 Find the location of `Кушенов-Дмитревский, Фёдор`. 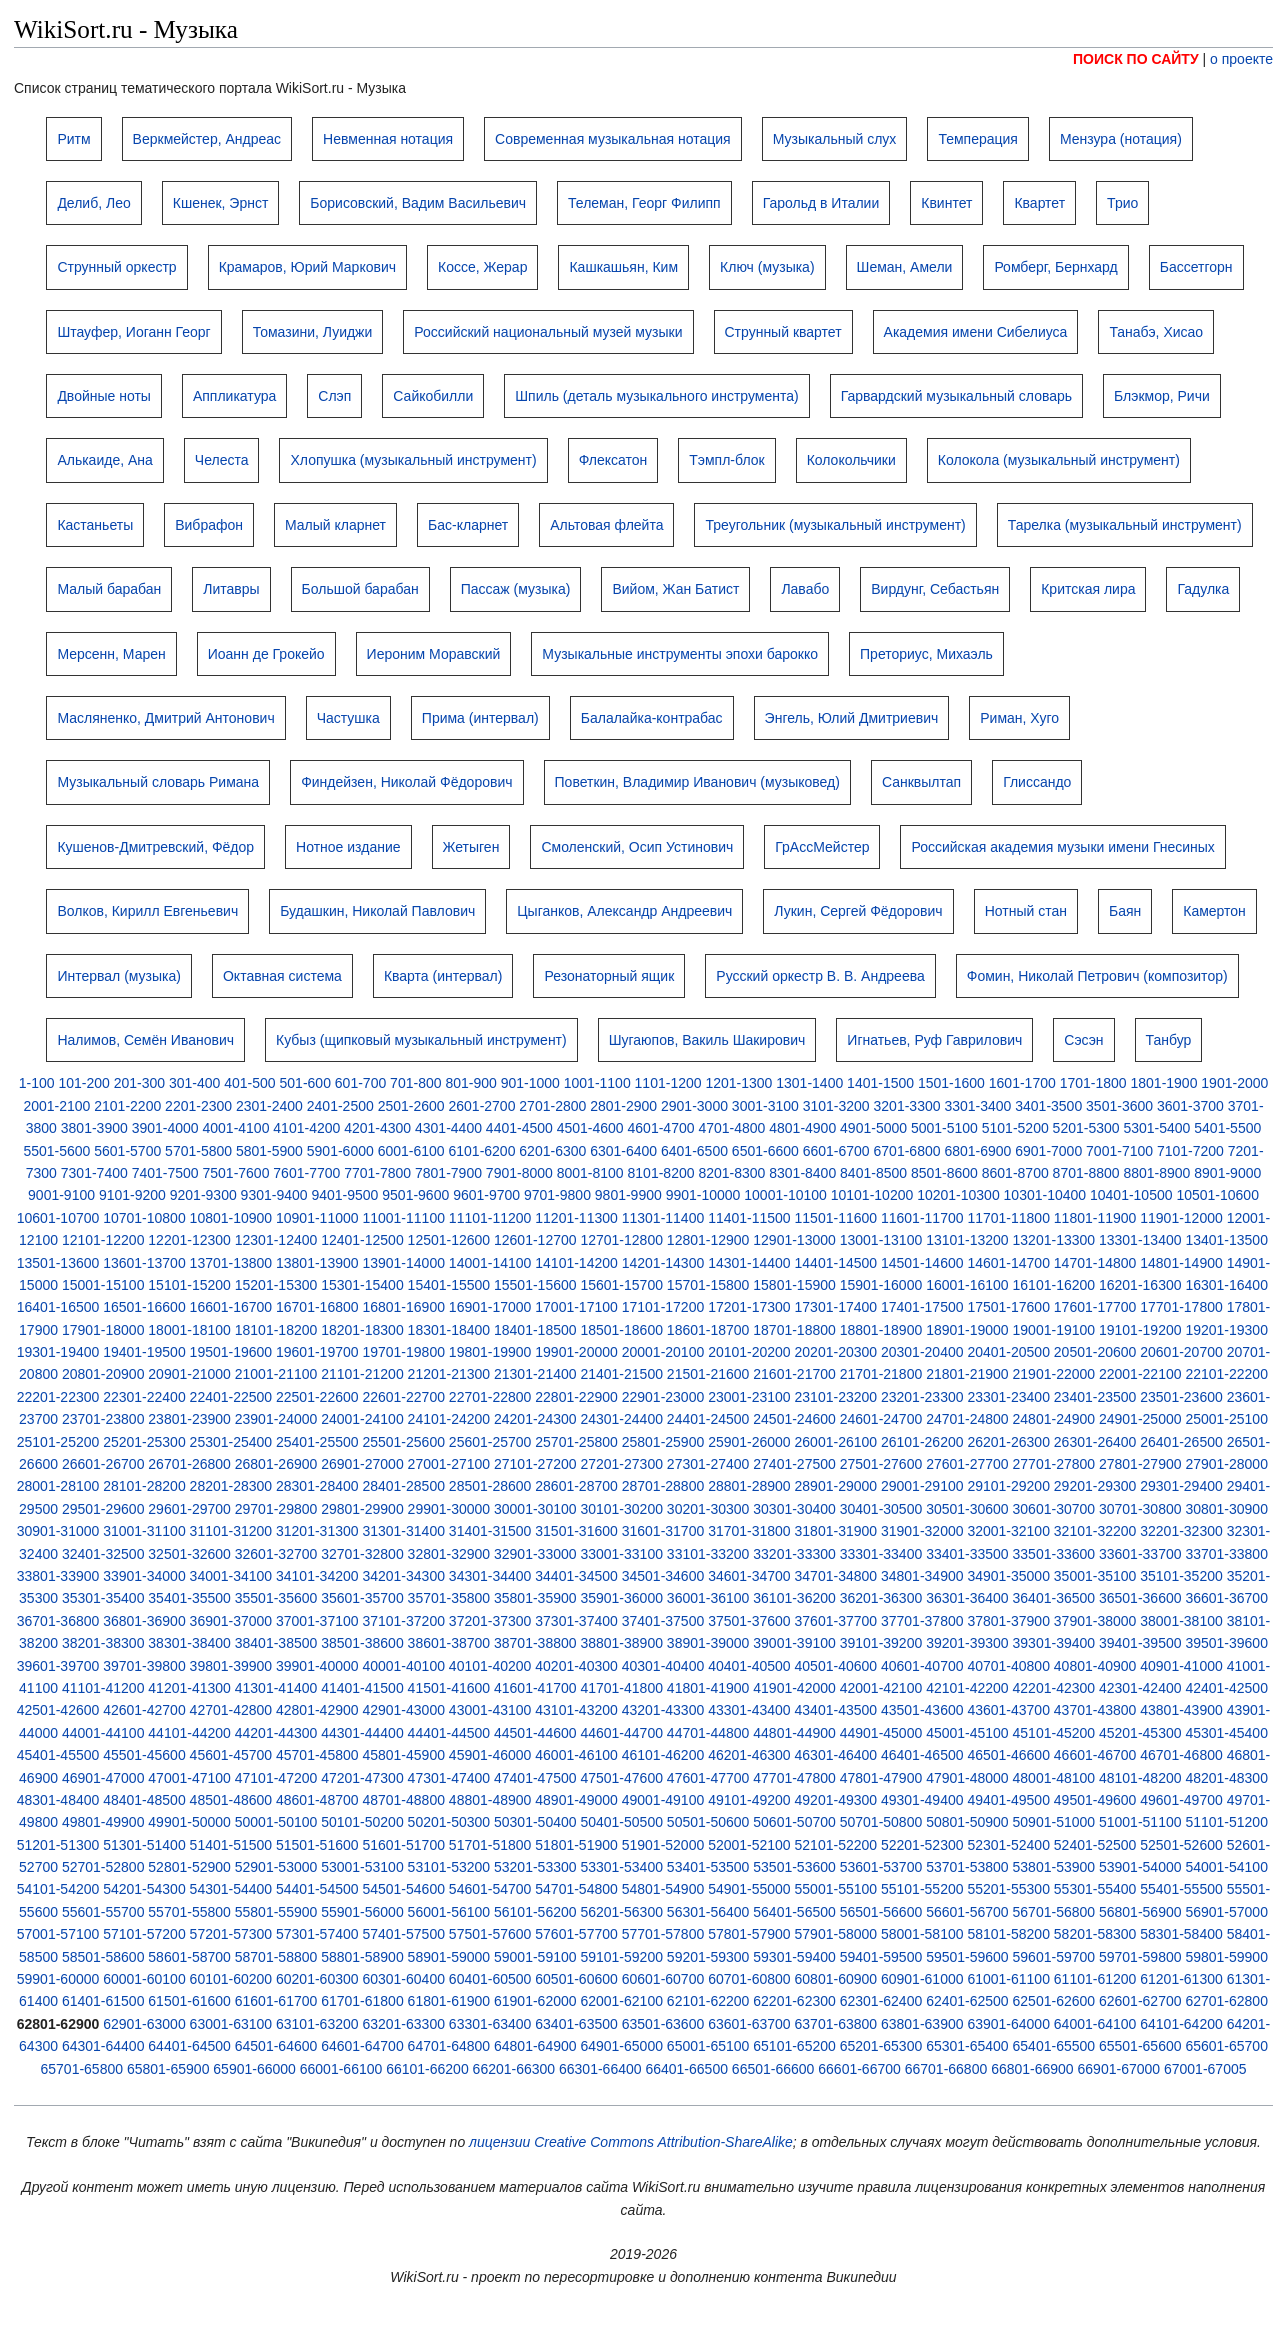

Кушенов-Дмитревский, Фёдор is located at coordinates (155, 847).